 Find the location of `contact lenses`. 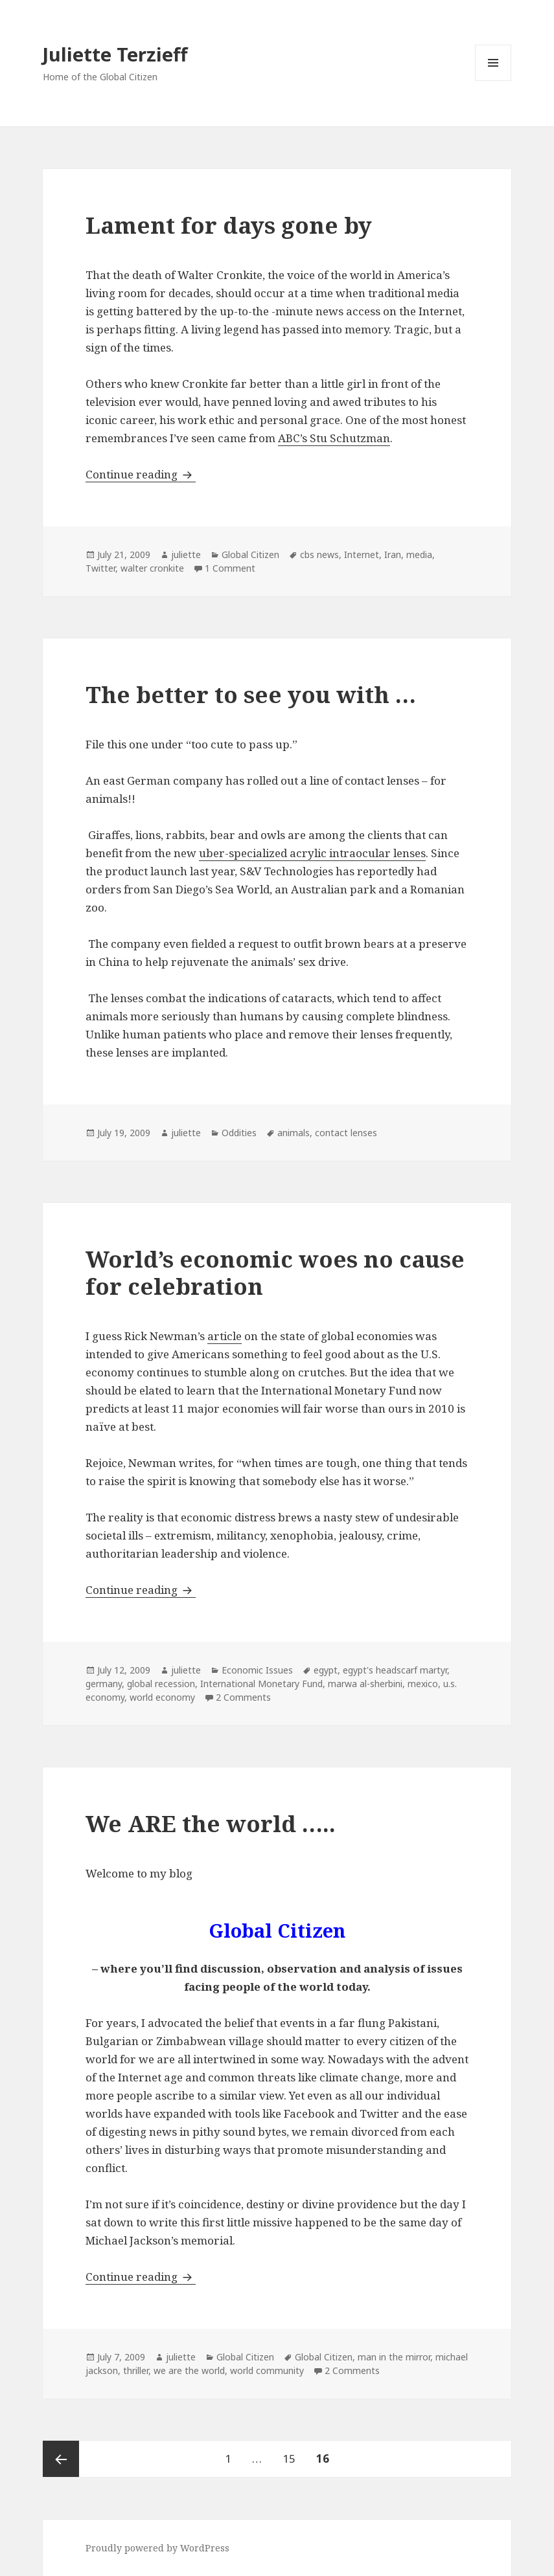

contact lenses is located at coordinates (346, 1132).